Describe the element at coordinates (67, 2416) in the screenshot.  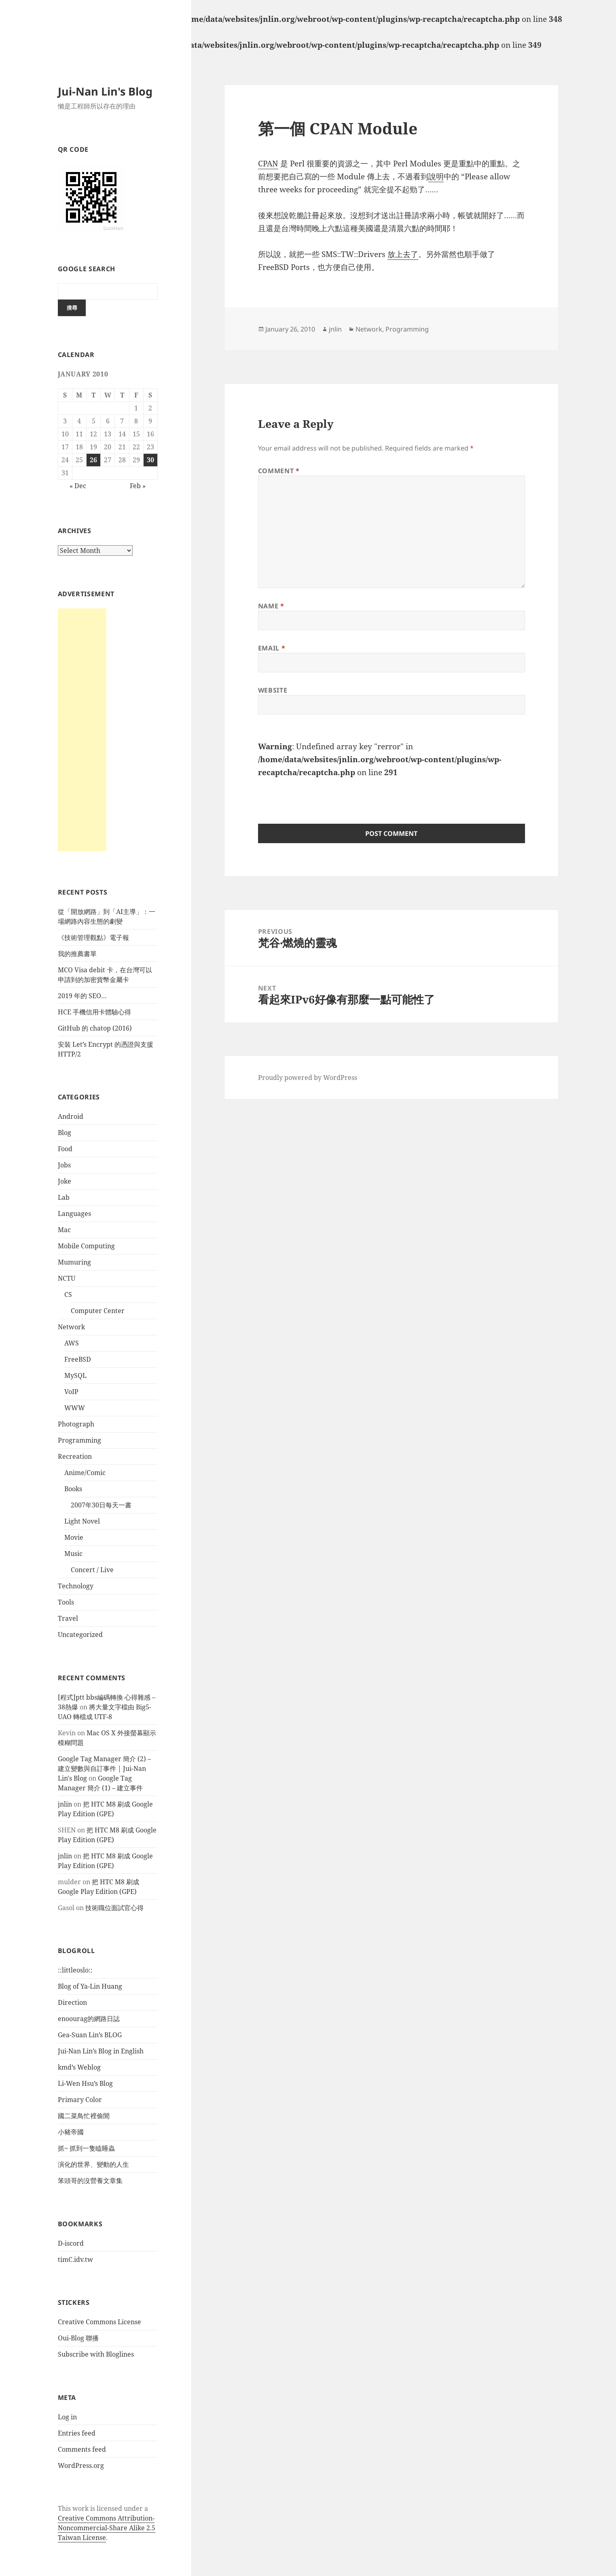
I see `Log in` at that location.